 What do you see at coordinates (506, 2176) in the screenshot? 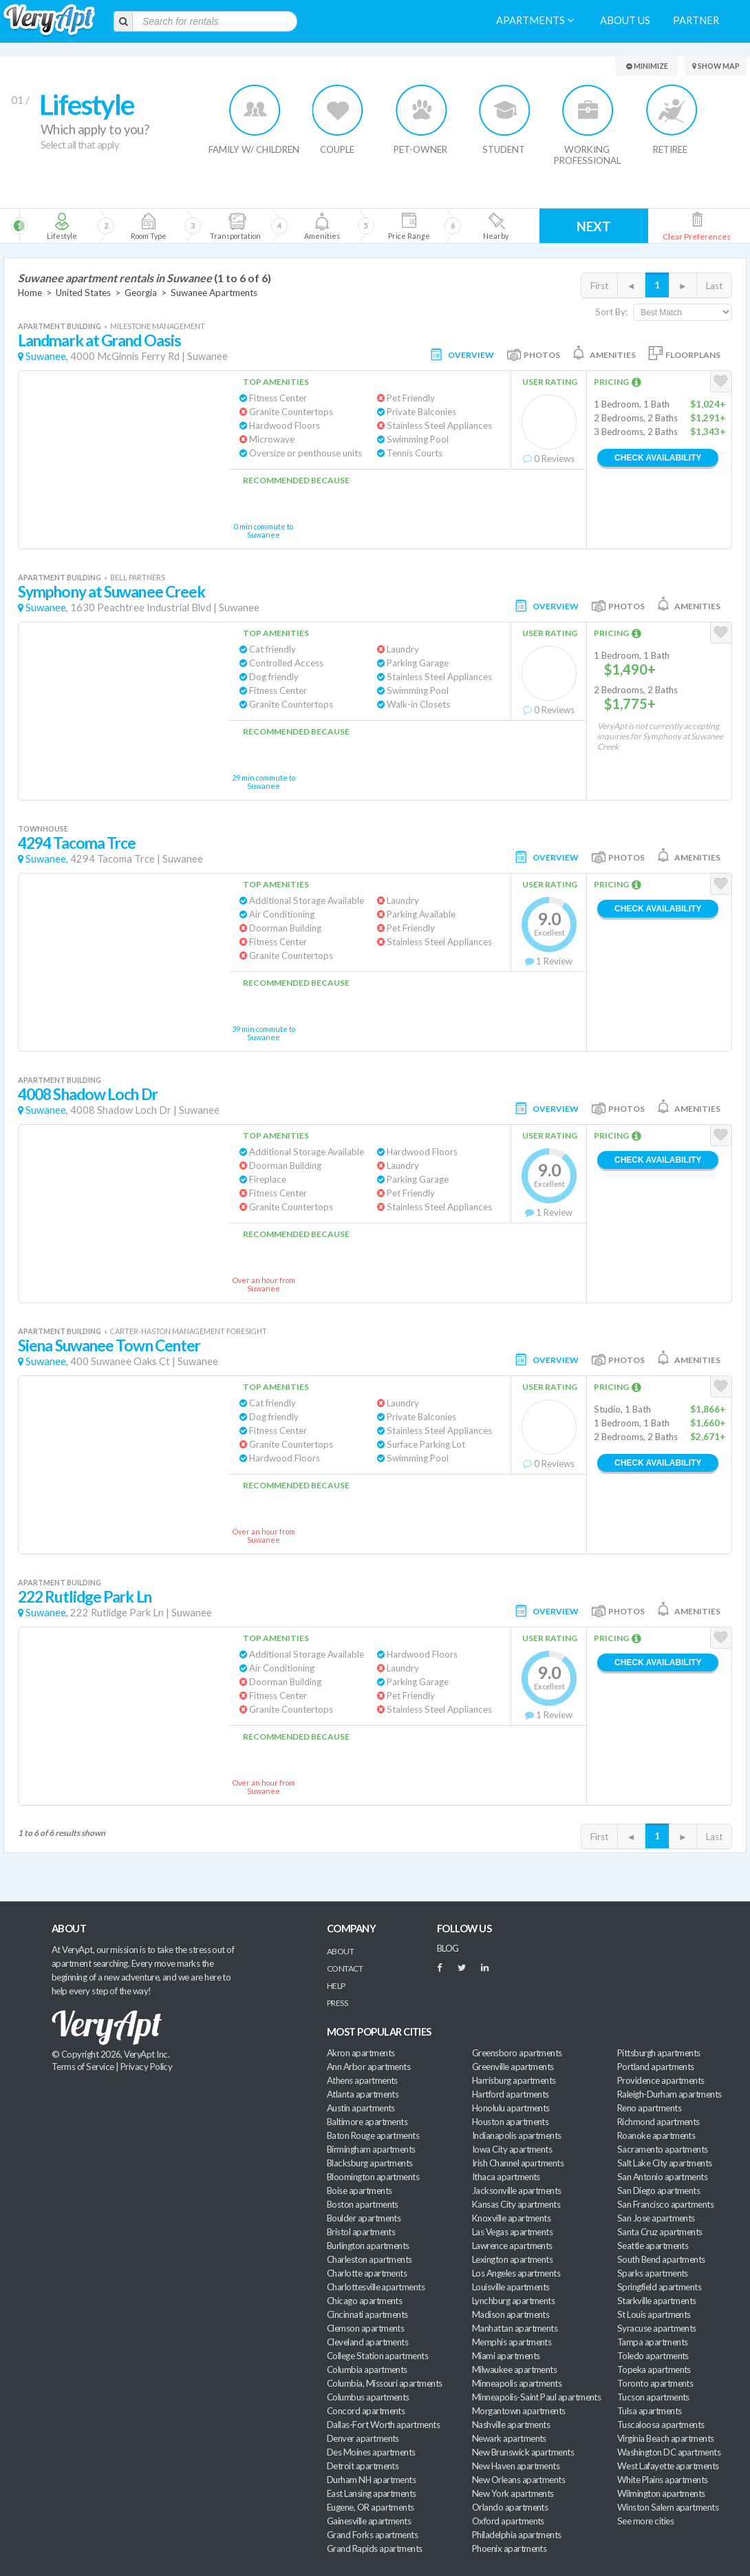
I see `Ithaca apartments` at bounding box center [506, 2176].